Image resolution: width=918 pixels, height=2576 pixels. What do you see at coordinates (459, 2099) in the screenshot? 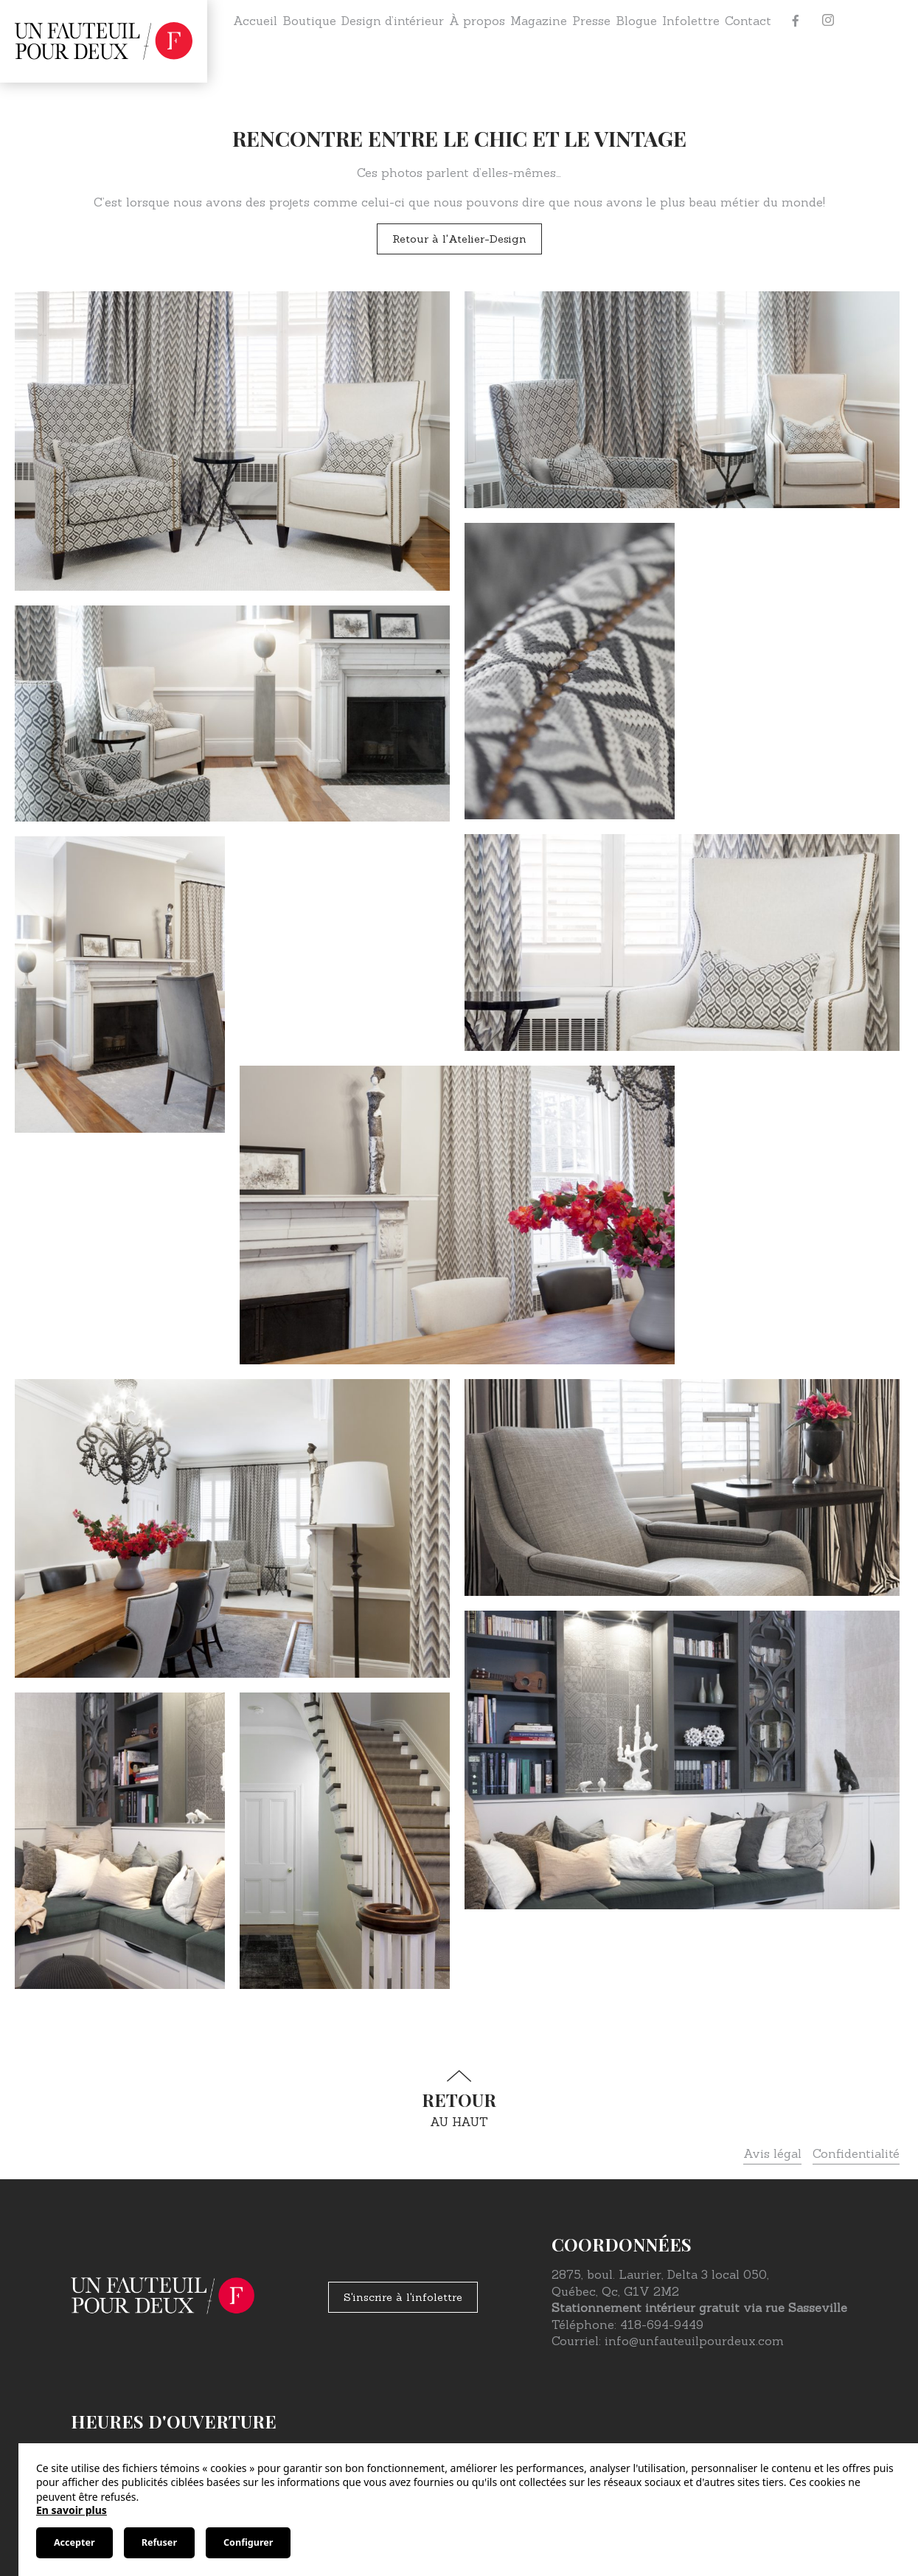
I see `au haut` at bounding box center [459, 2099].